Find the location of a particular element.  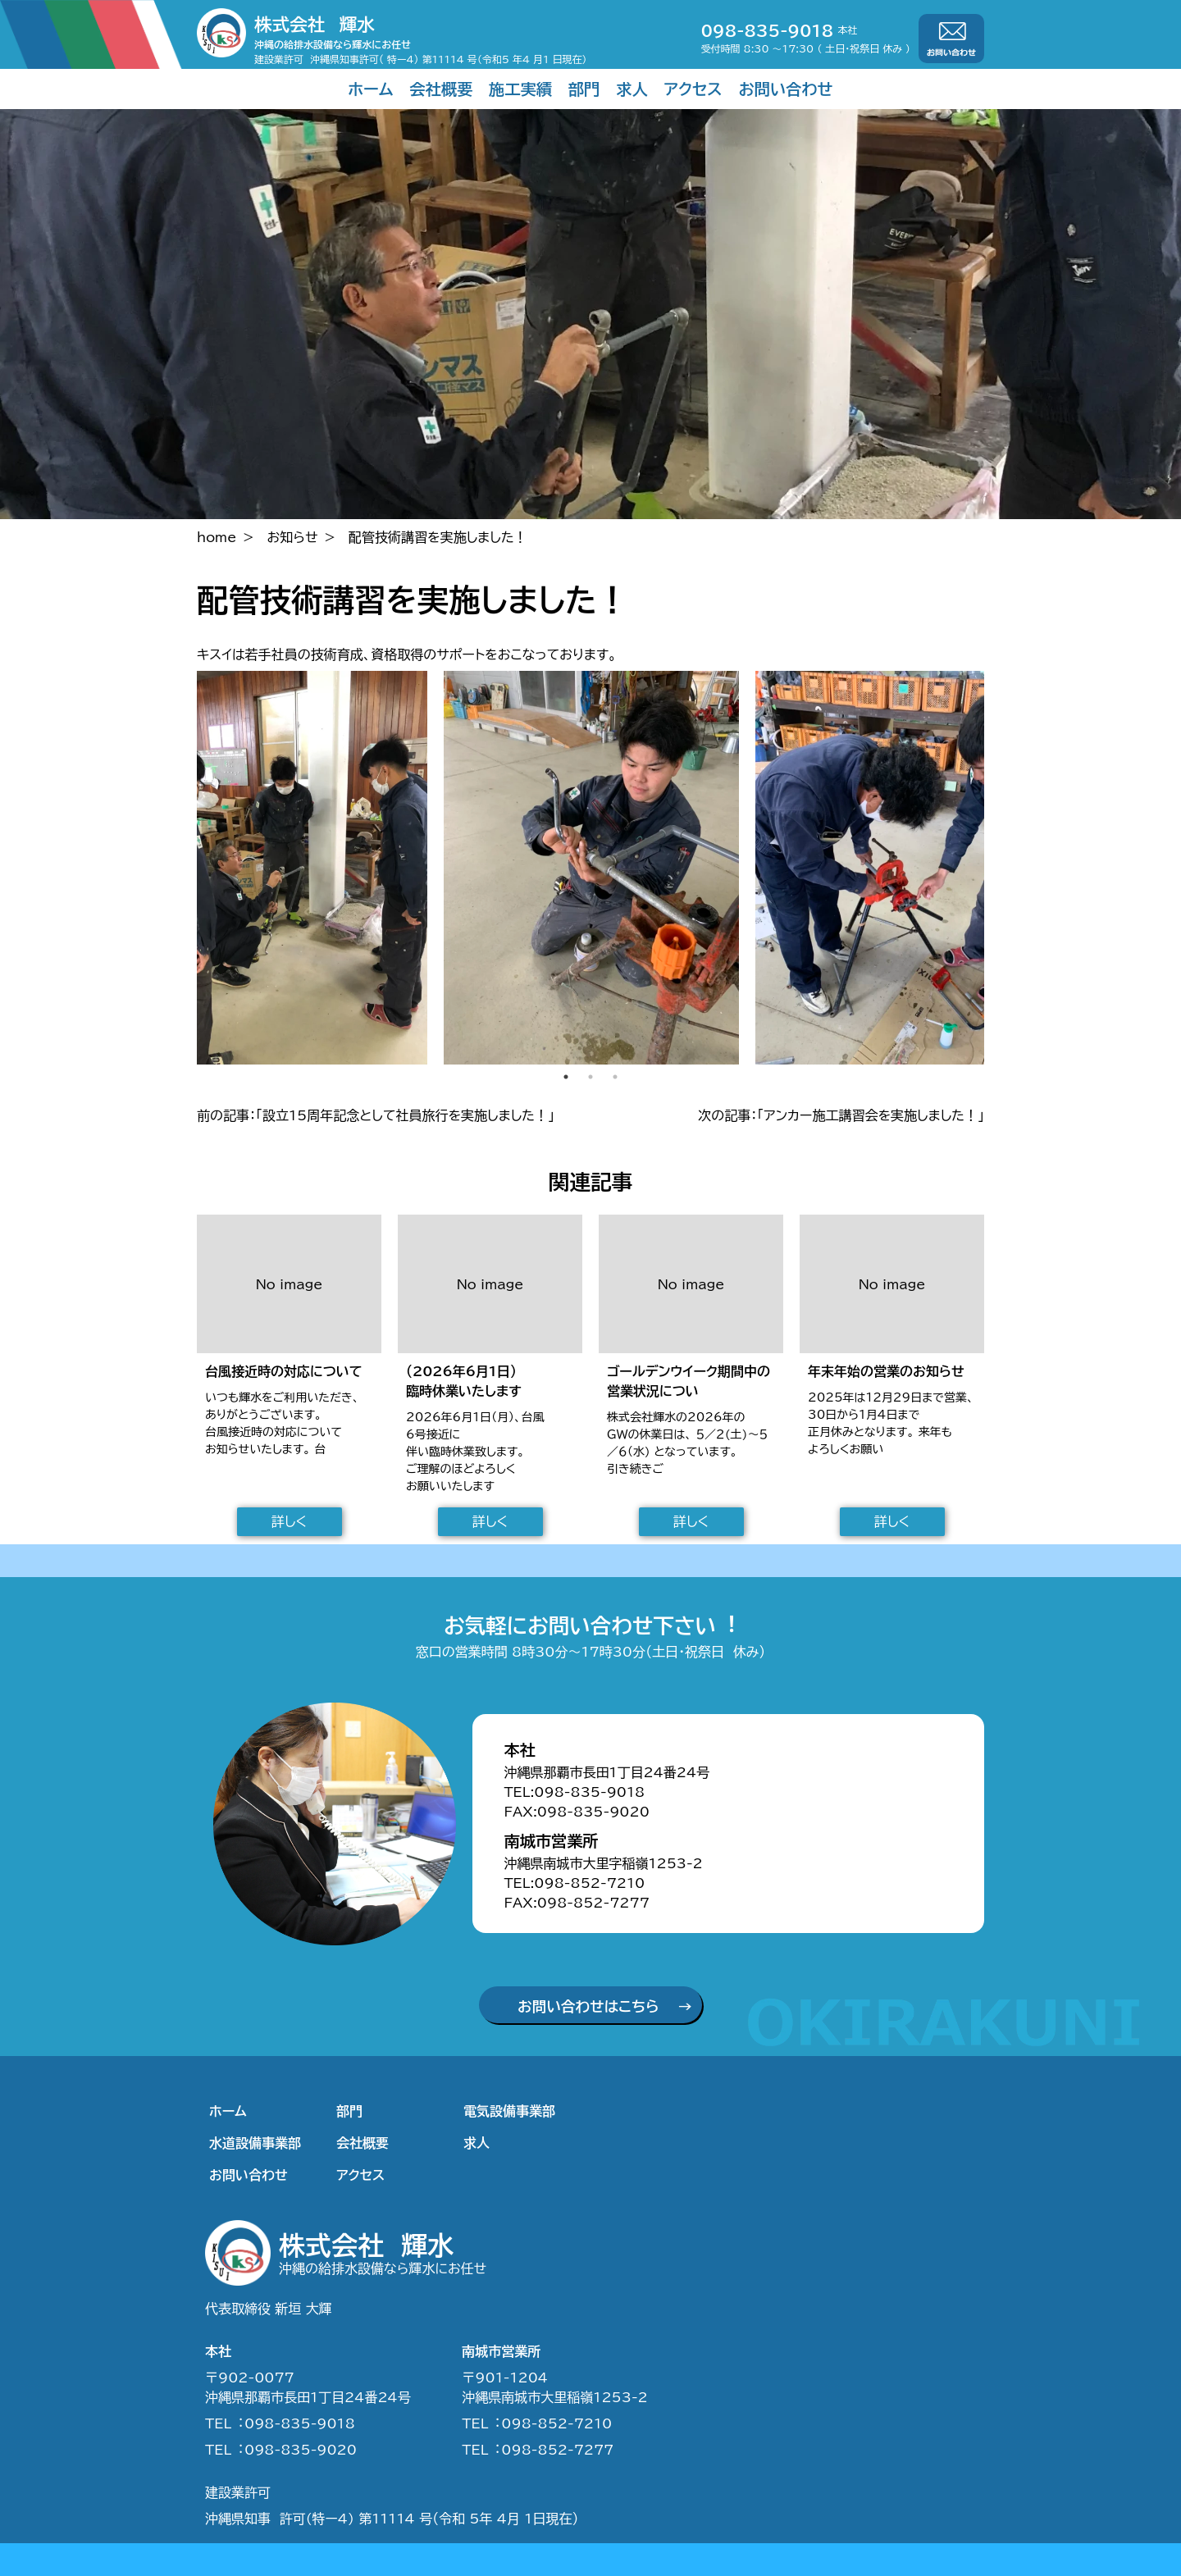

電気設備事業部 is located at coordinates (509, 2111).